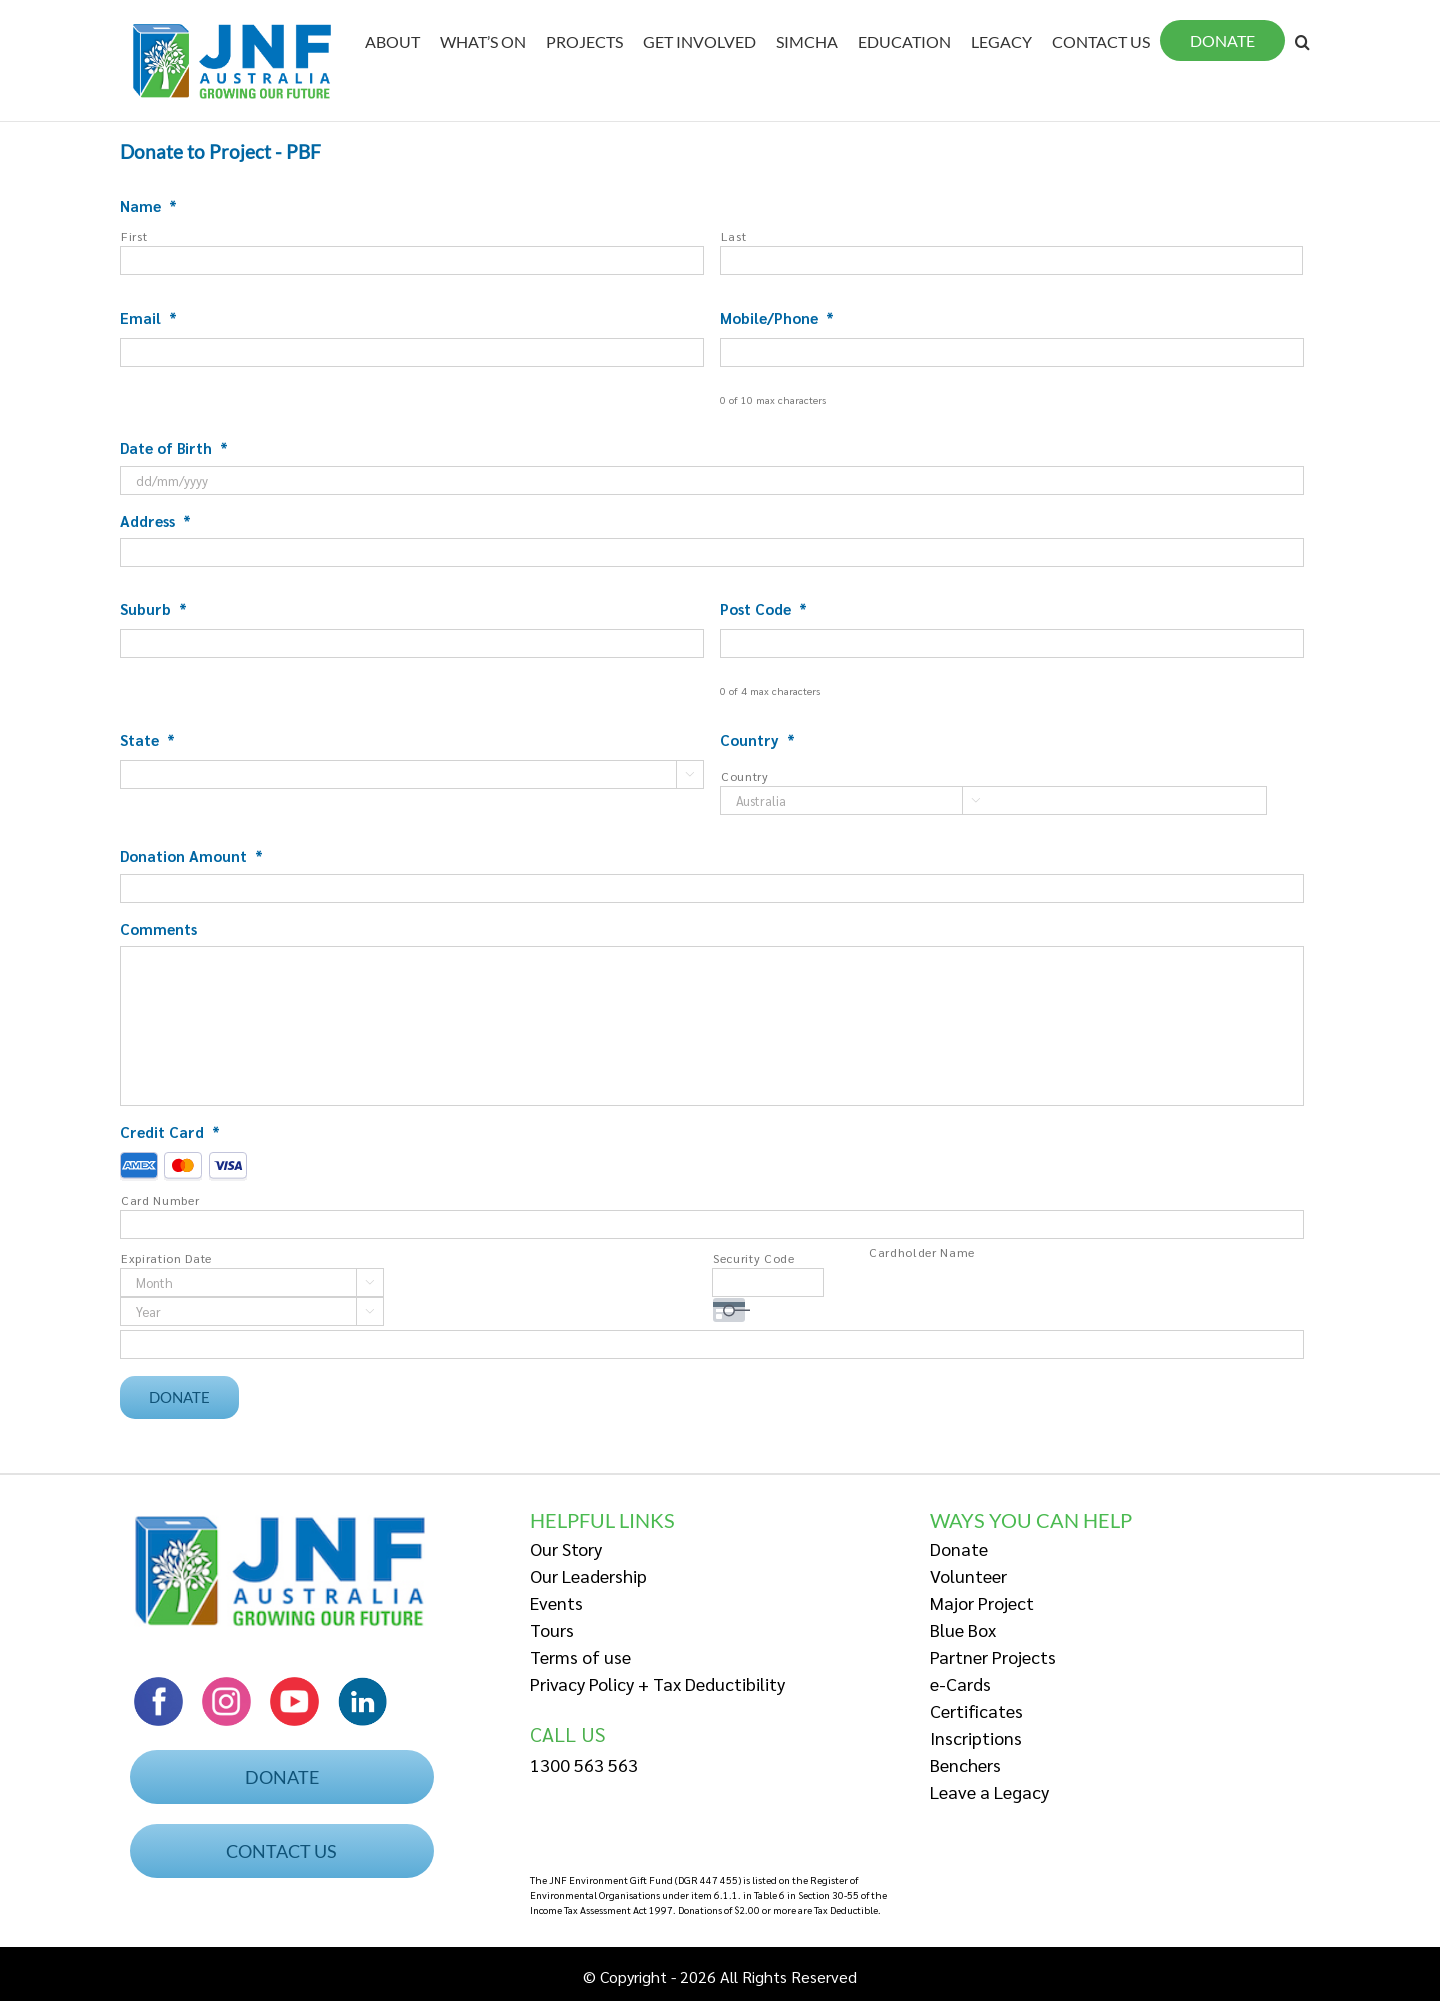 Image resolution: width=1440 pixels, height=2001 pixels. I want to click on State, so click(147, 739).